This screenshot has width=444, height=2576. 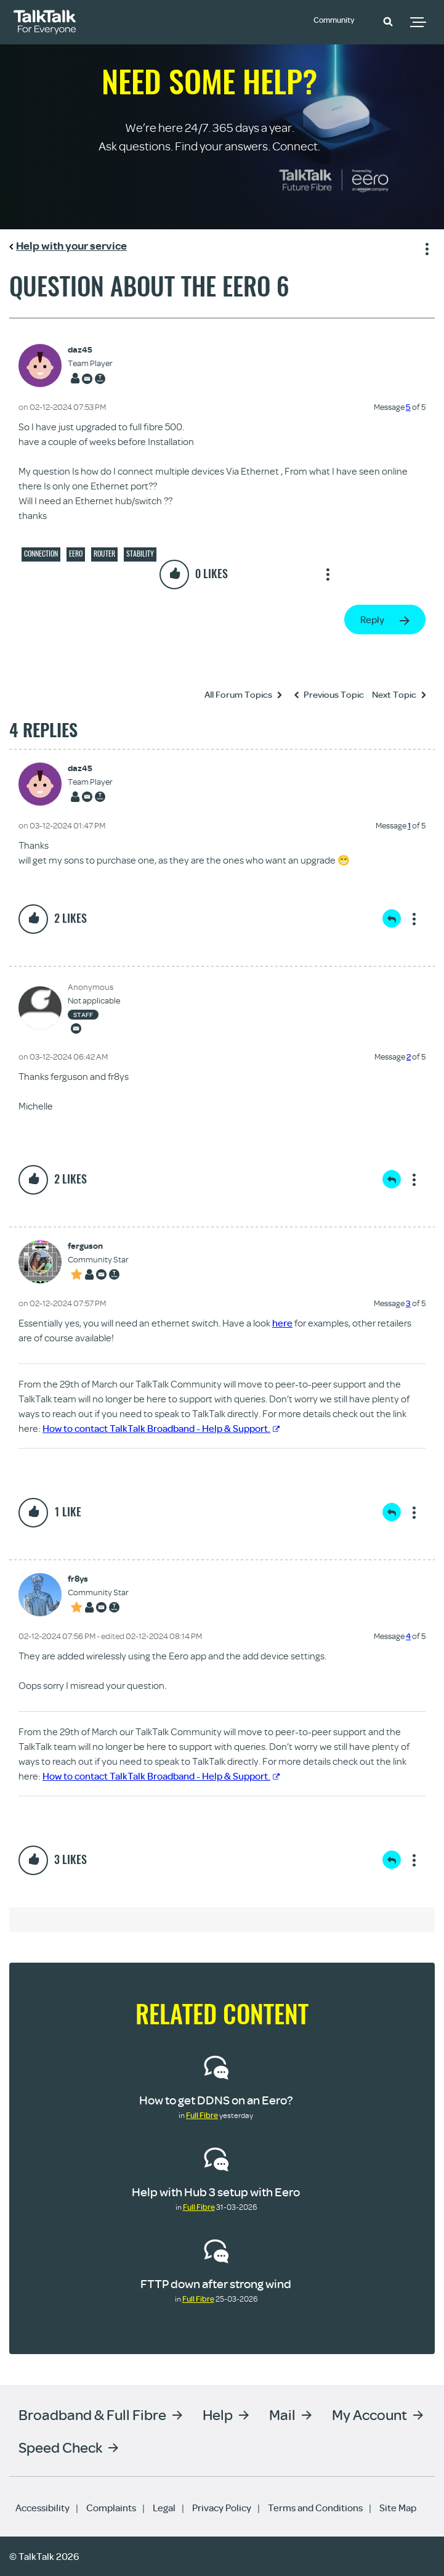 What do you see at coordinates (104, 553) in the screenshot?
I see `Router` at bounding box center [104, 553].